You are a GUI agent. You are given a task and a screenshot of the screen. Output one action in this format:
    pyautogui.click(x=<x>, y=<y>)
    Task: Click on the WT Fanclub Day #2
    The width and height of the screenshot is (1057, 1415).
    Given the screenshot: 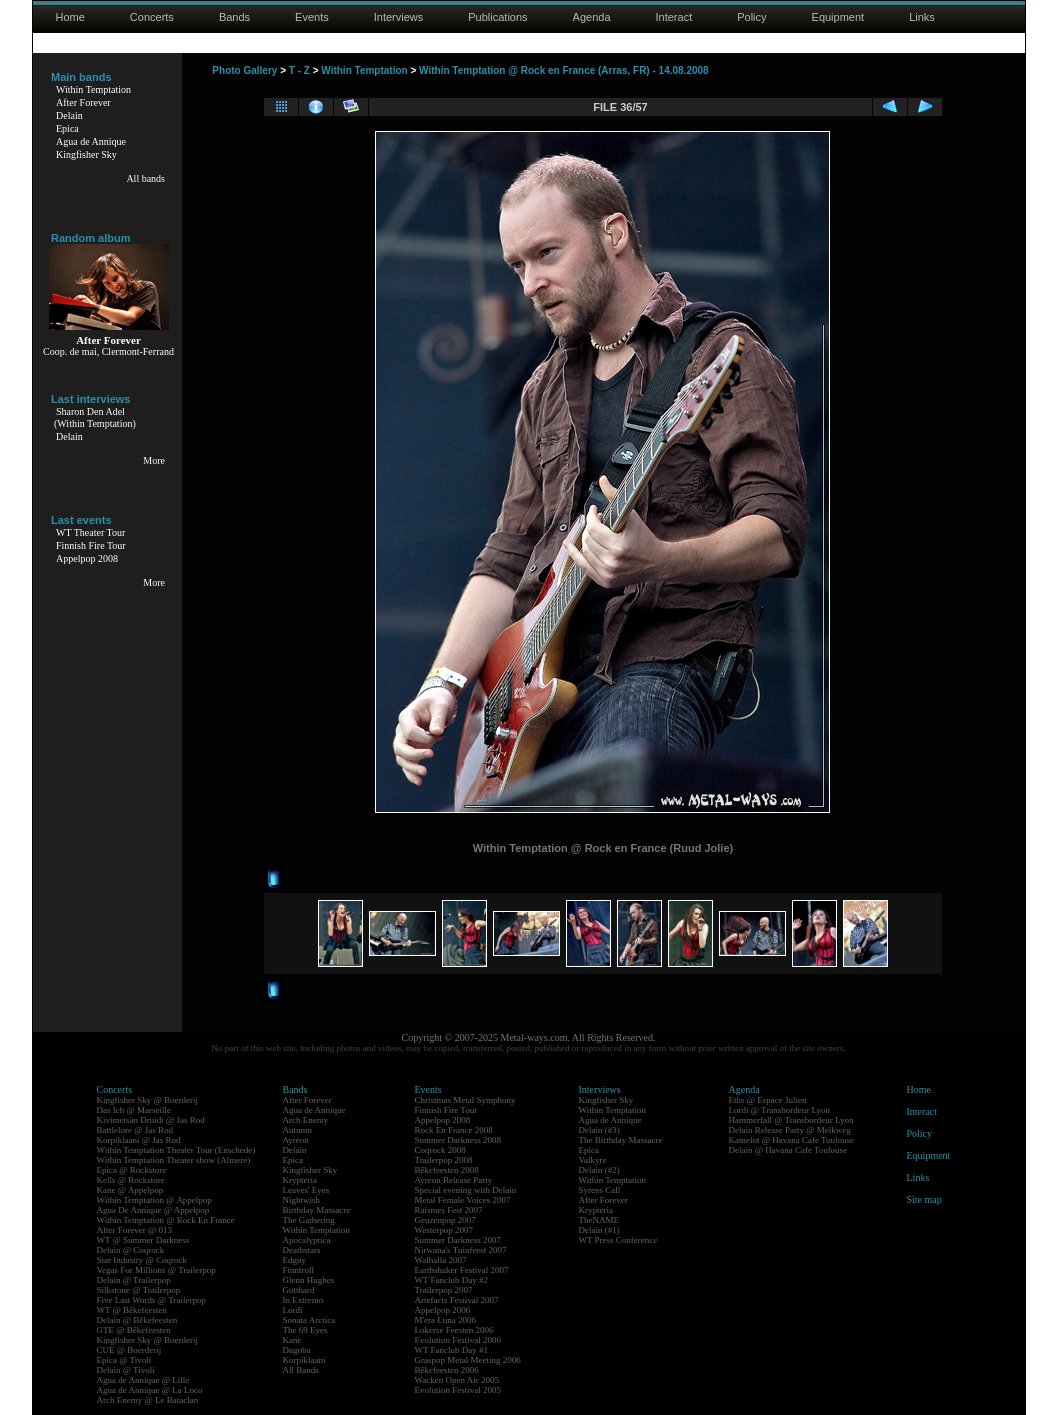 What is the action you would take?
    pyautogui.click(x=452, y=1280)
    